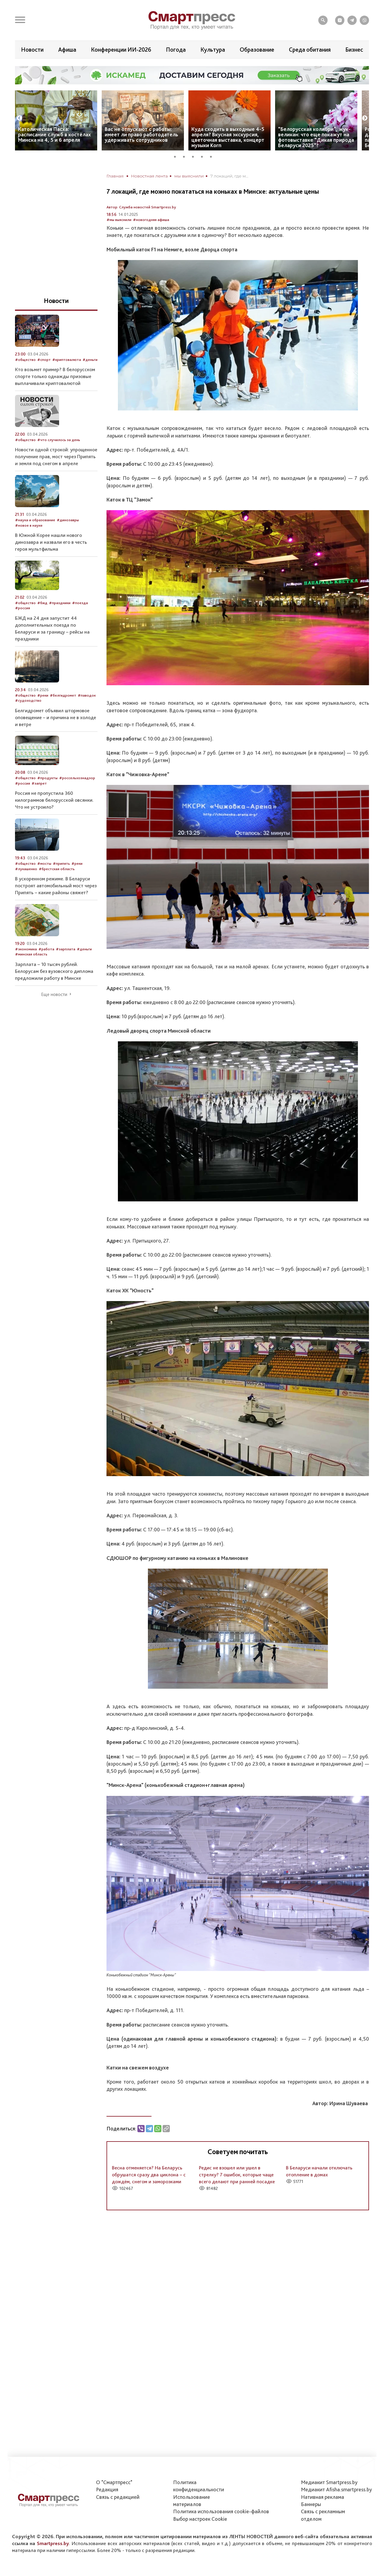 The height and width of the screenshot is (2576, 384). What do you see at coordinates (68, 520) in the screenshot?
I see `#динозавры` at bounding box center [68, 520].